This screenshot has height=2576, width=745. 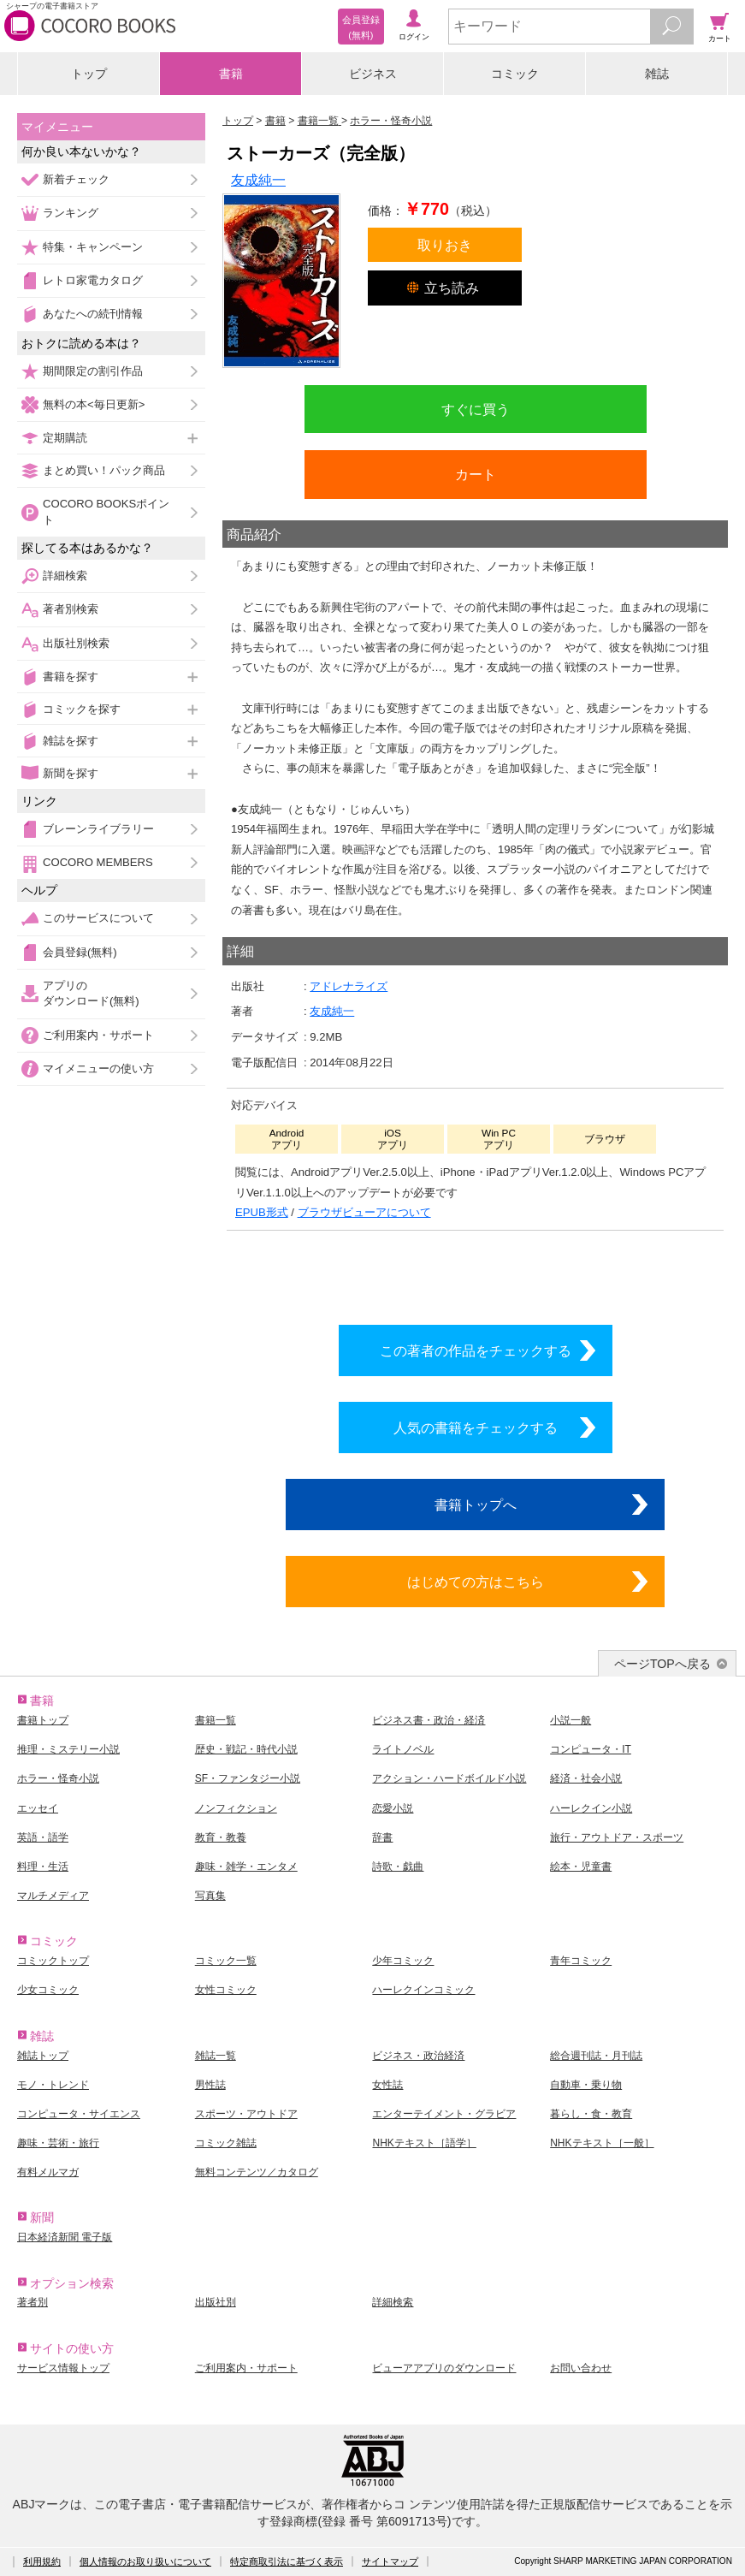 I want to click on 雑誌, so click(x=657, y=73).